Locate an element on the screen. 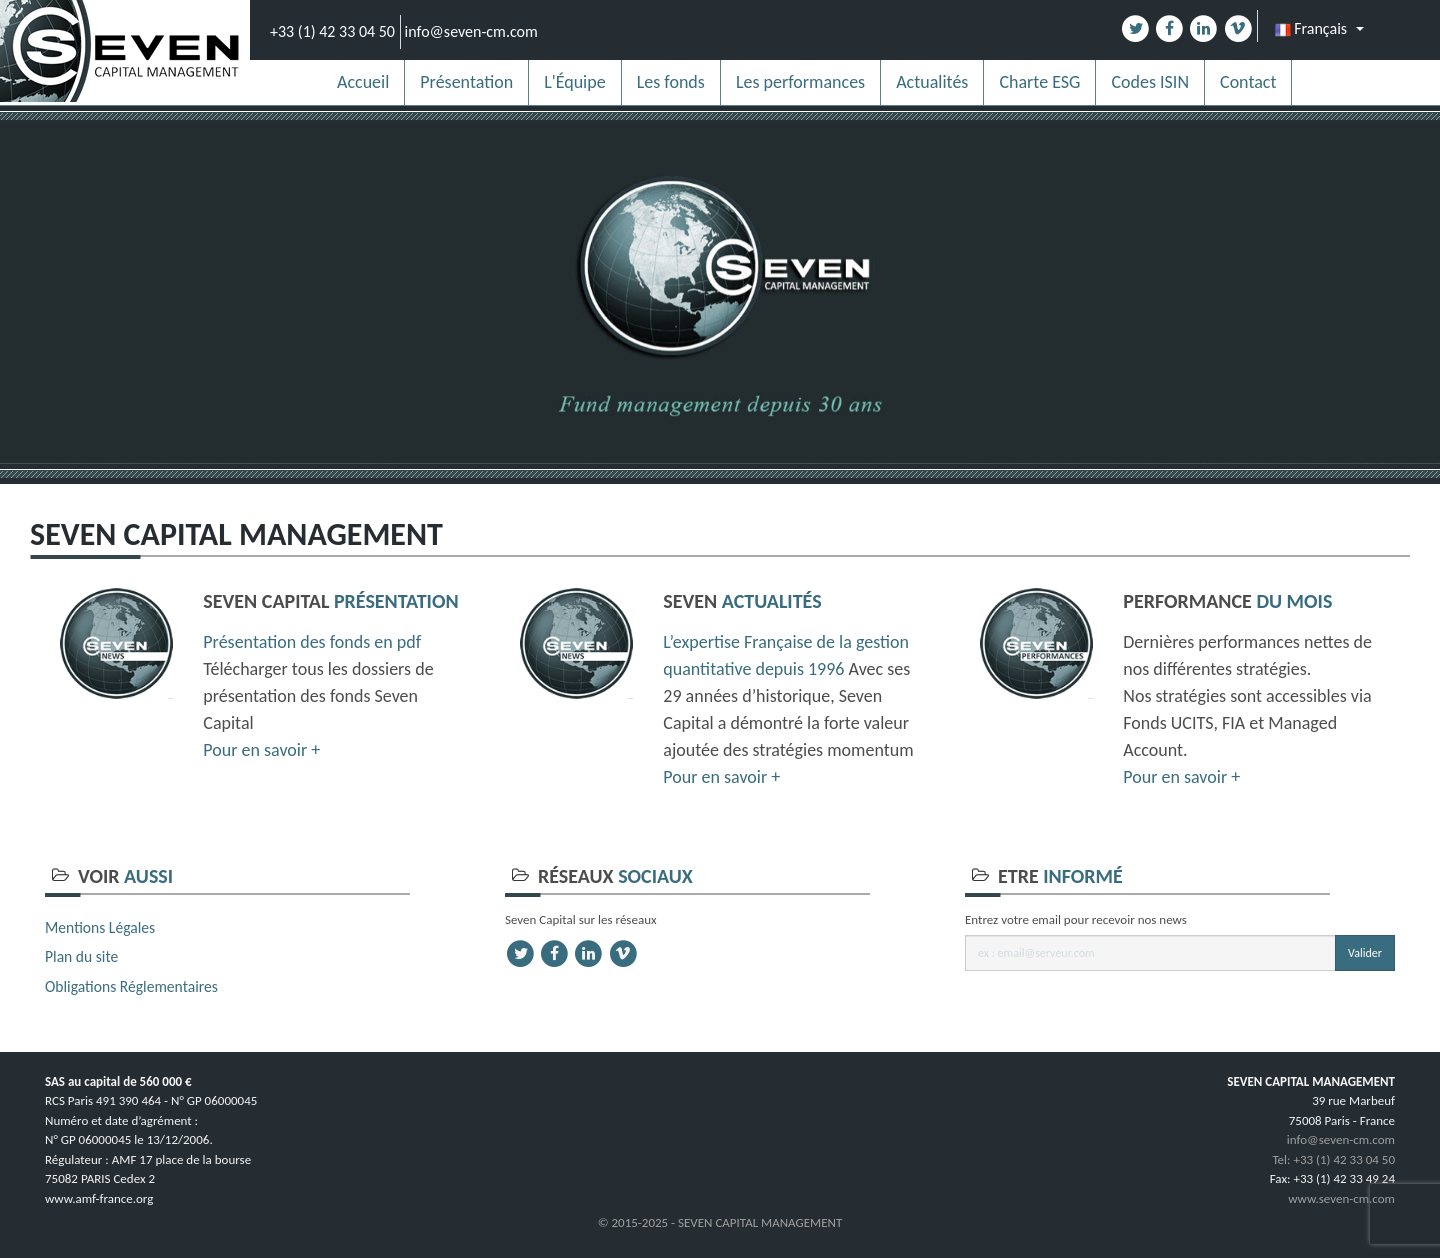 Image resolution: width=1440 pixels, height=1258 pixels. Contact is located at coordinates (1248, 82).